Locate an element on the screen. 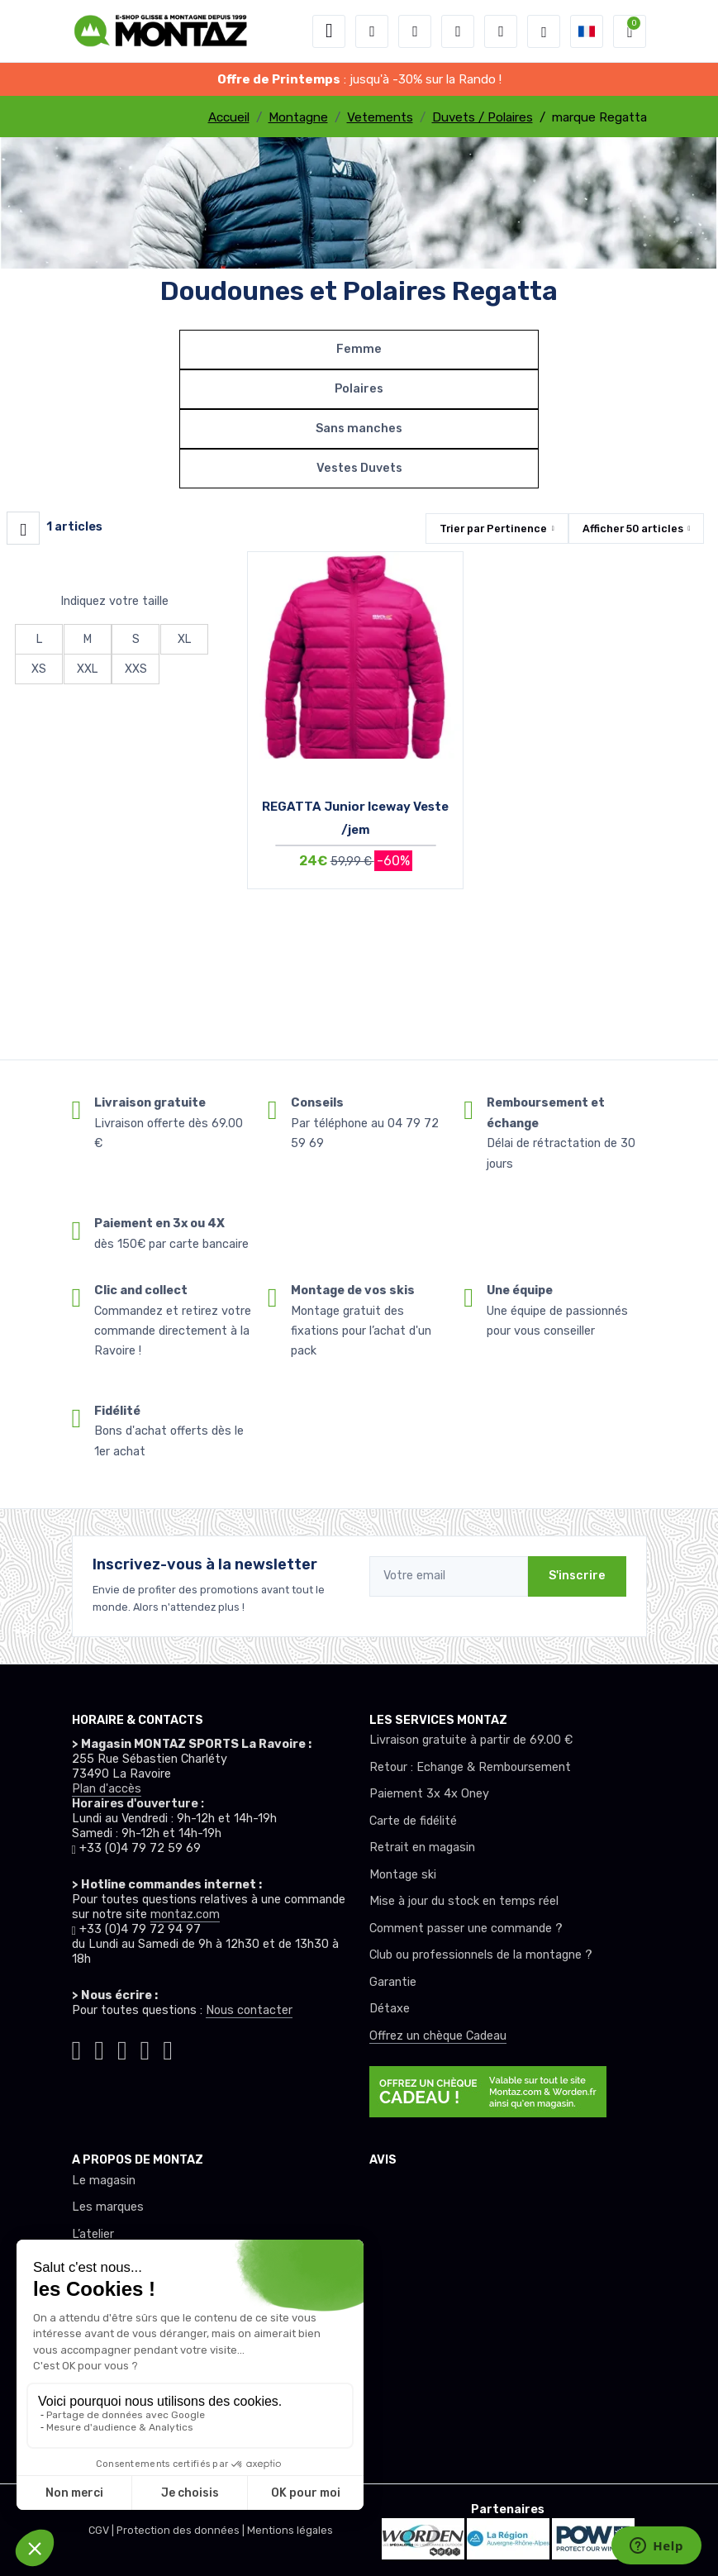 The image size is (718, 2576). Retrait en magasin is located at coordinates (422, 1847).